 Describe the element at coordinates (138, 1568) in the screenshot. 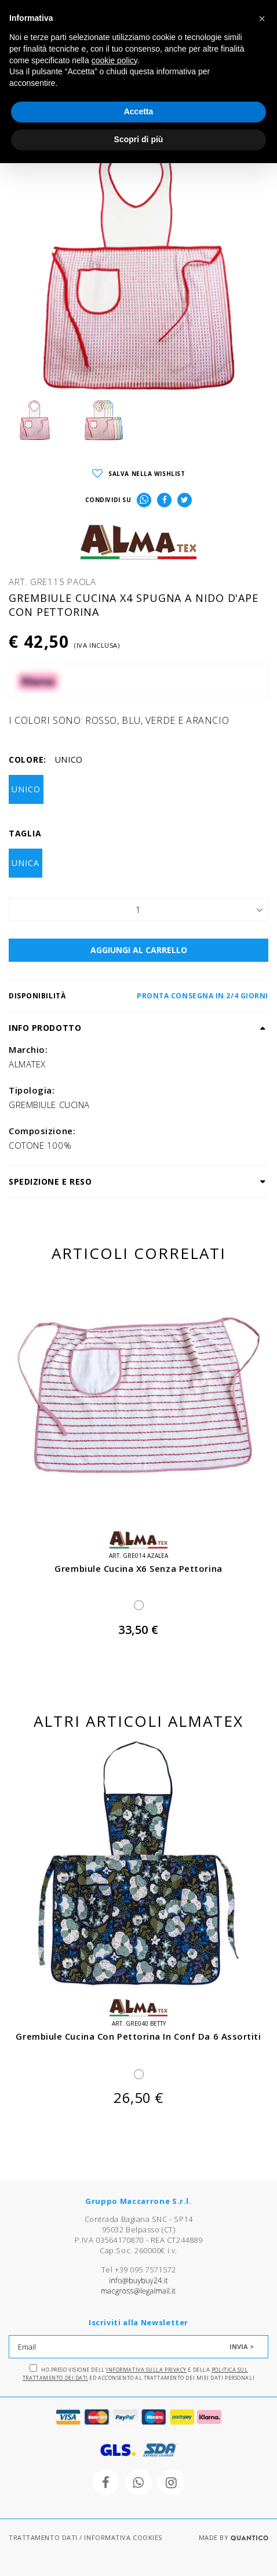

I see `grembiule cucina x6 senza pettorina` at that location.